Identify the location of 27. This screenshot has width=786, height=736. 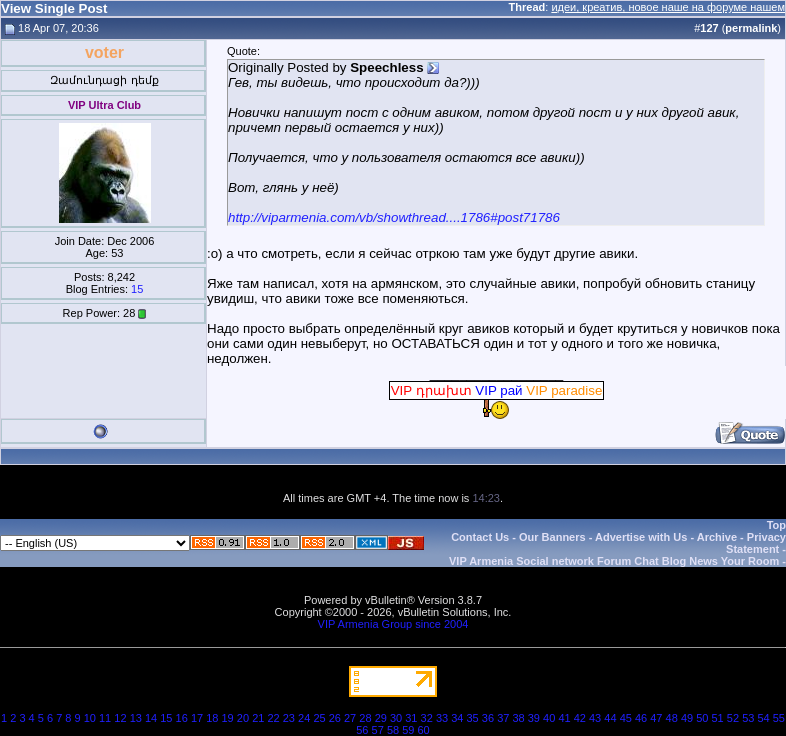
(350, 718).